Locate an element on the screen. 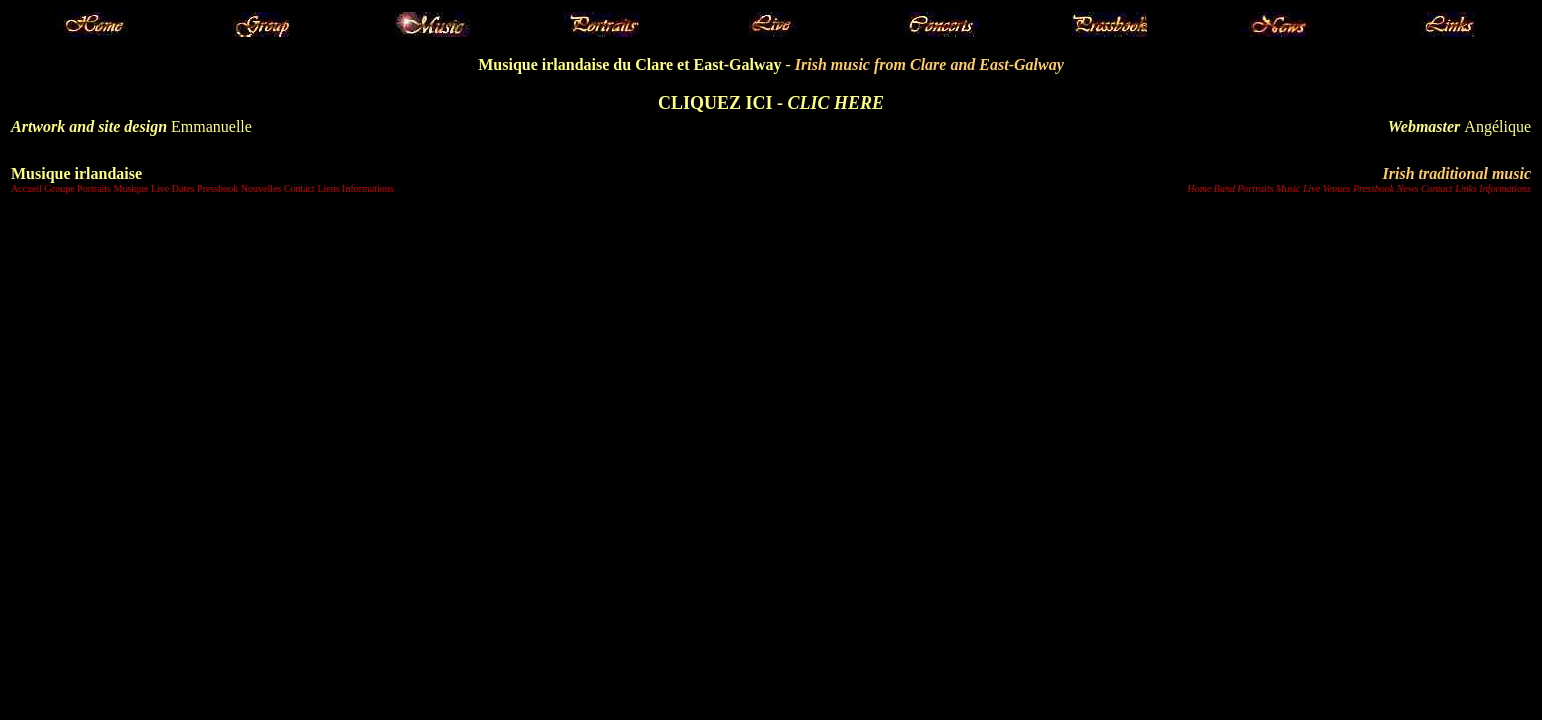  Pressbook is located at coordinates (217, 188).